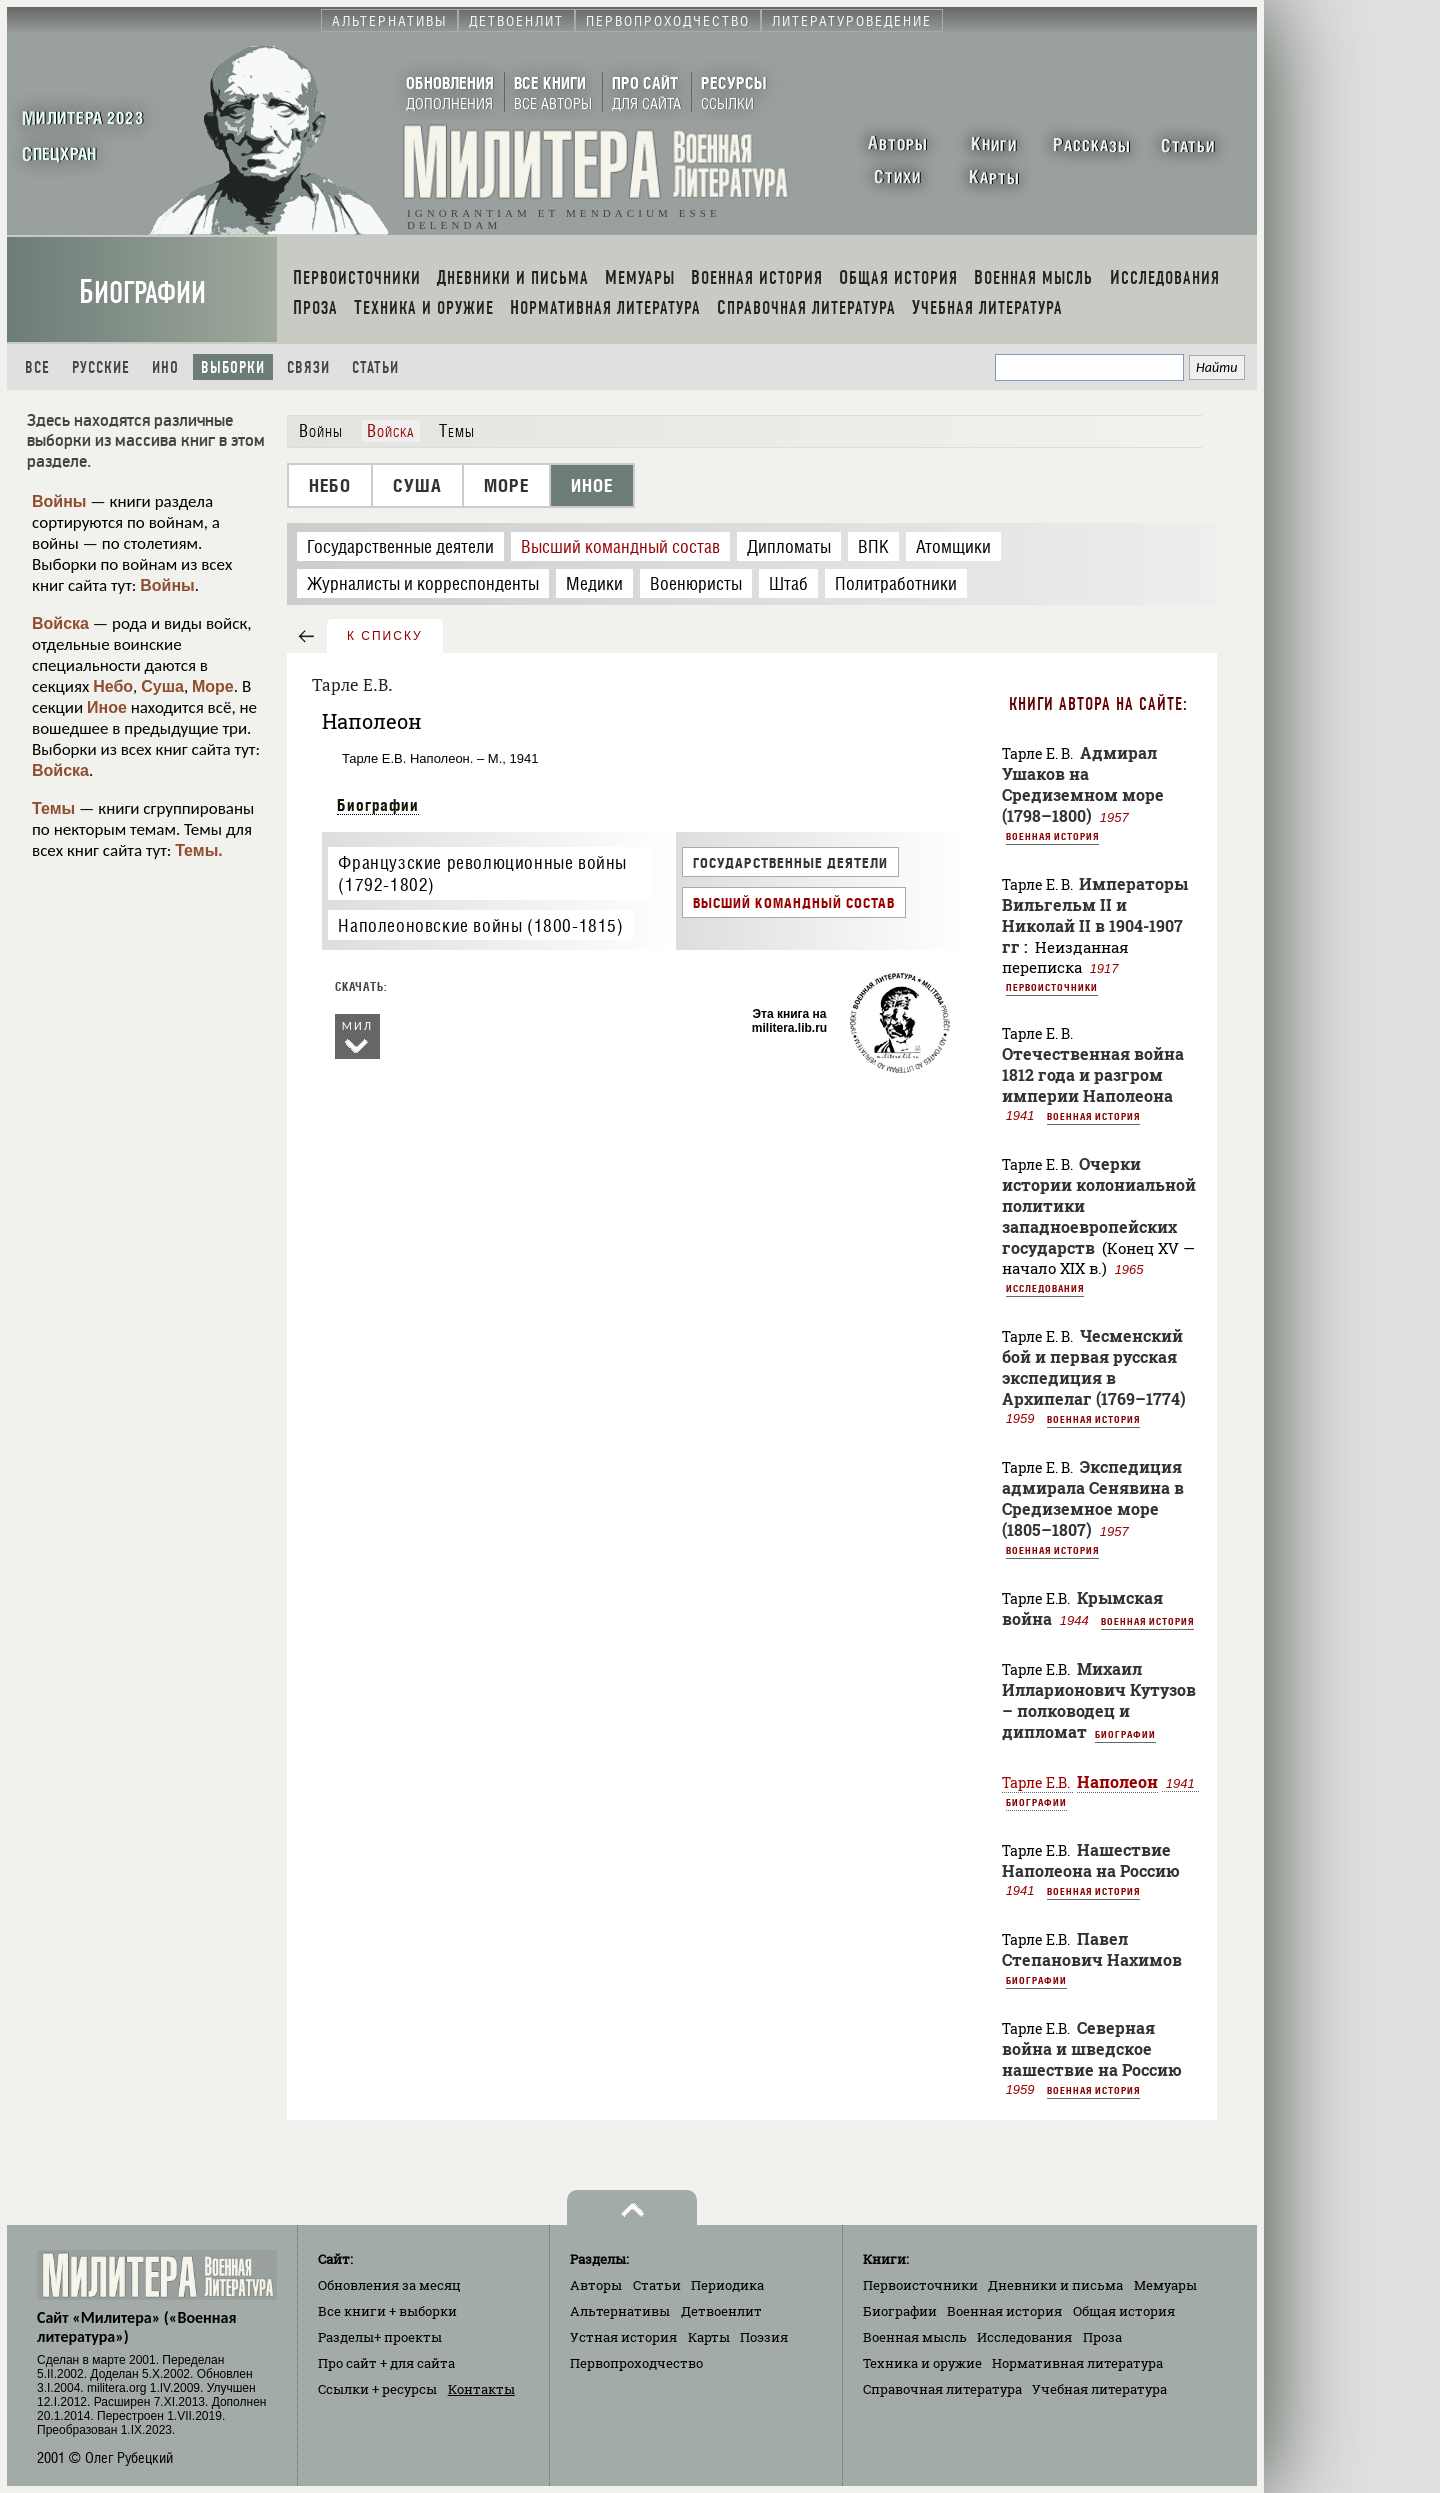 The image size is (1440, 2493). Describe the element at coordinates (60, 623) in the screenshot. I see `Войска` at that location.